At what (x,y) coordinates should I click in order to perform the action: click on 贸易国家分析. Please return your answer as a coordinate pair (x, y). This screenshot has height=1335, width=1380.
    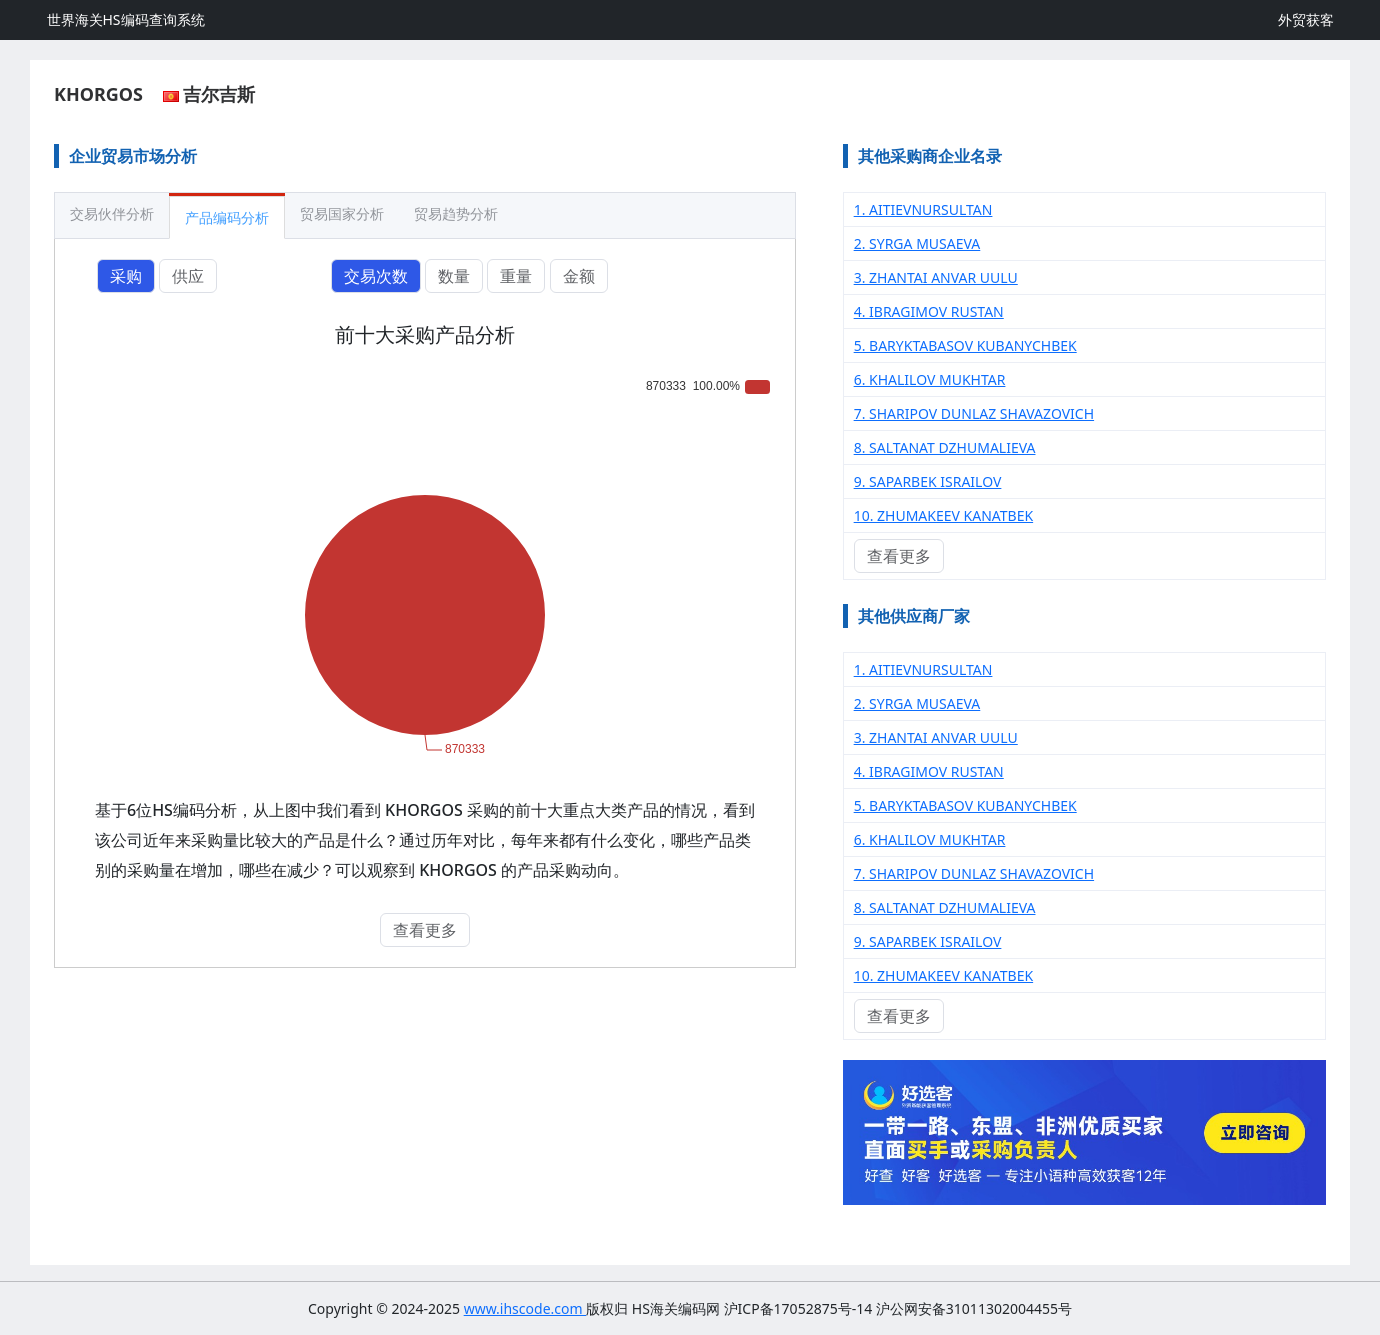
    Looking at the image, I should click on (342, 213).